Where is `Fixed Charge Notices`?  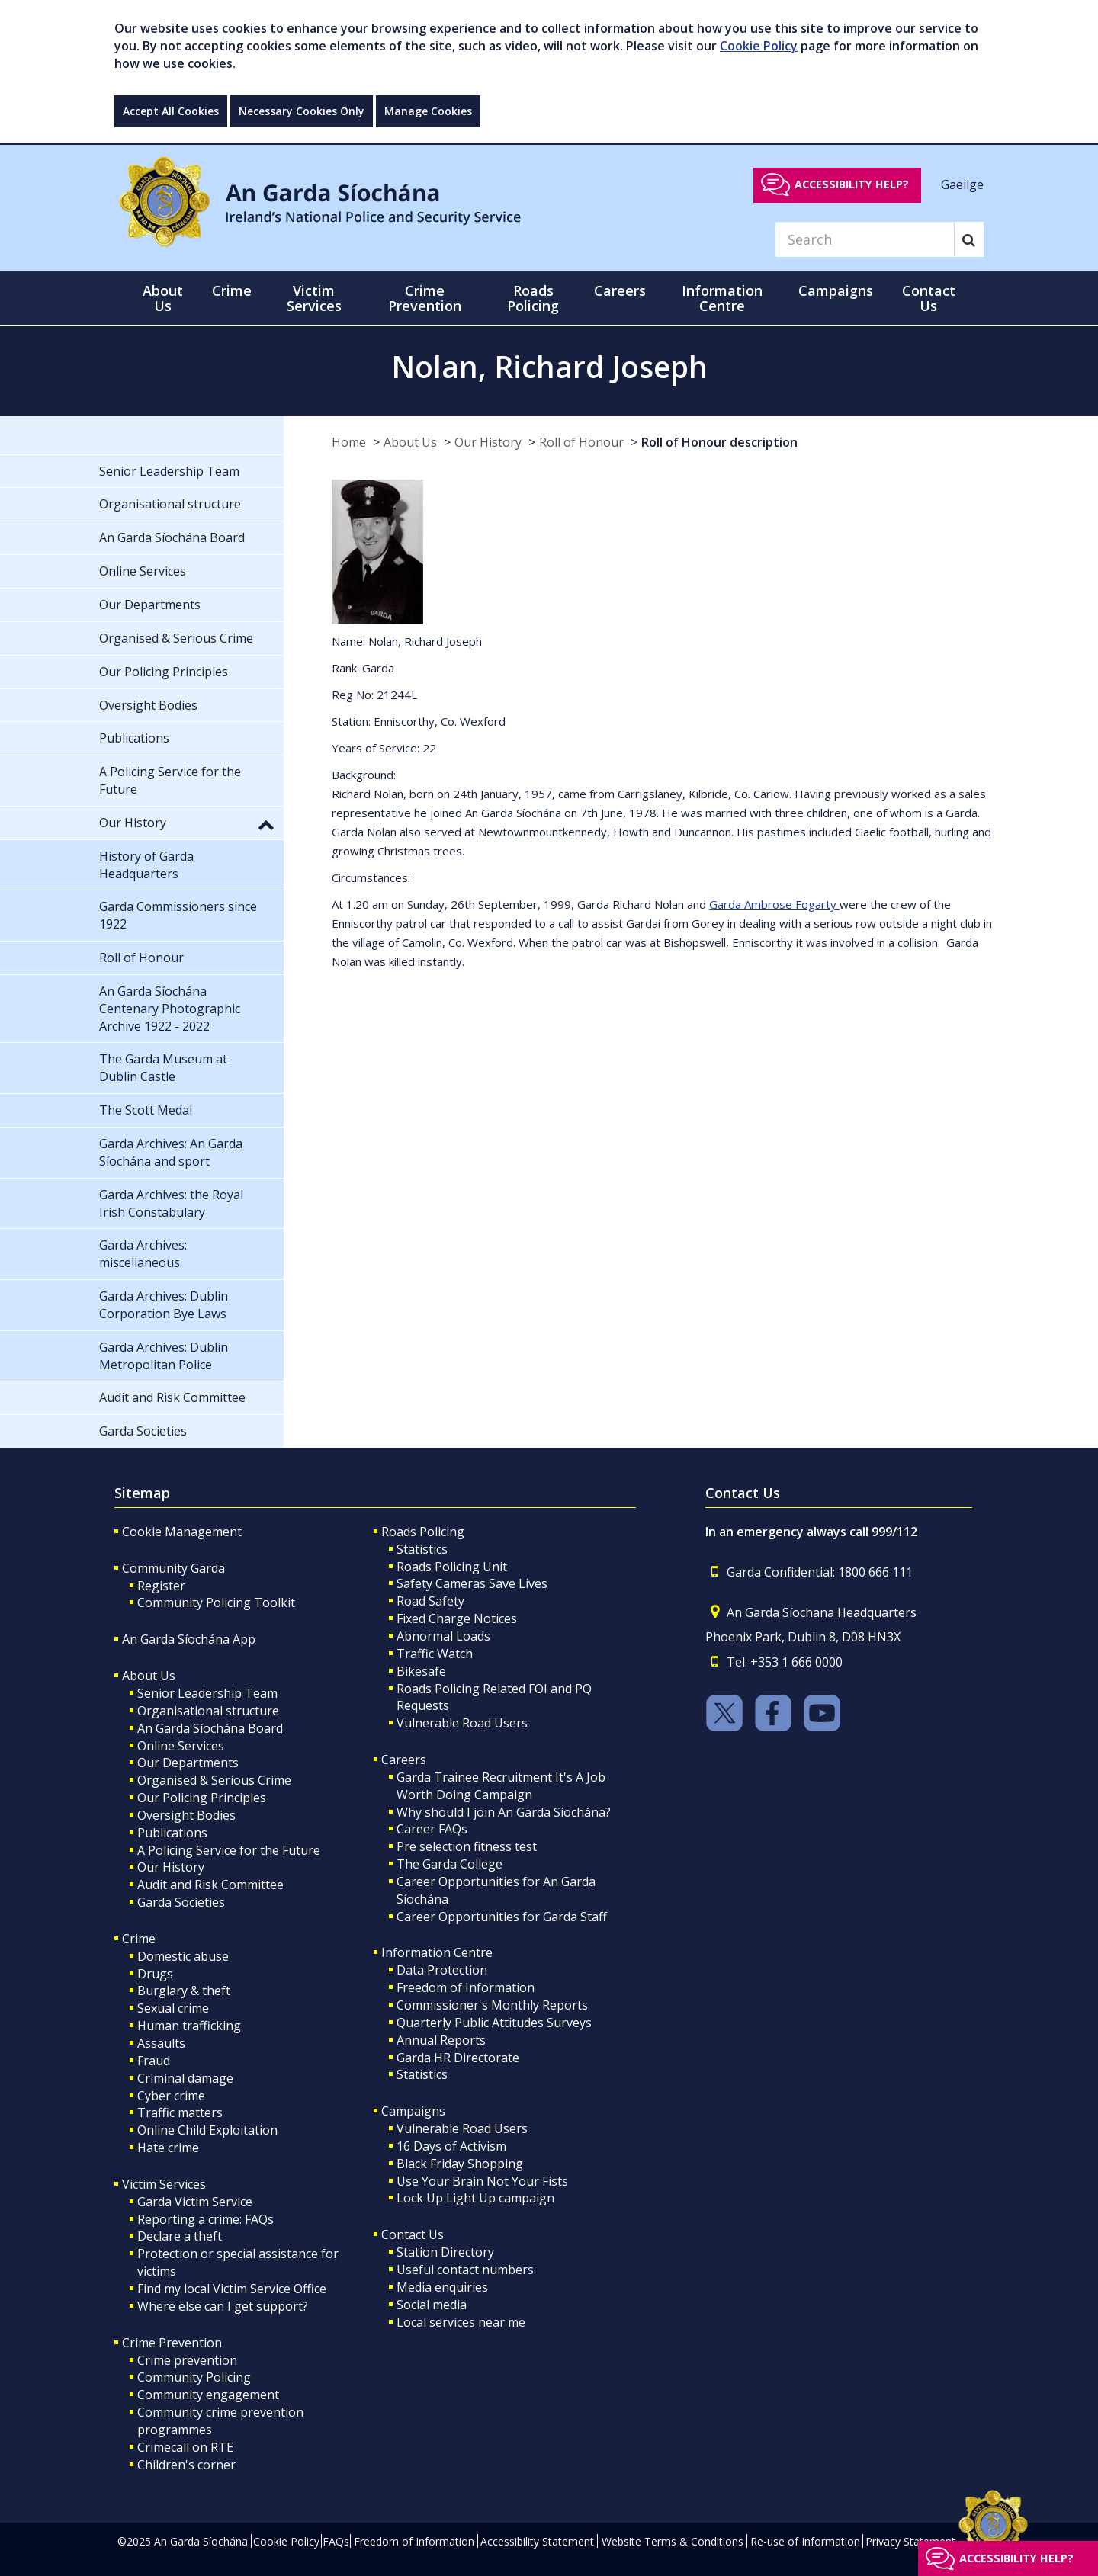
Fixed Charge Notices is located at coordinates (456, 1618).